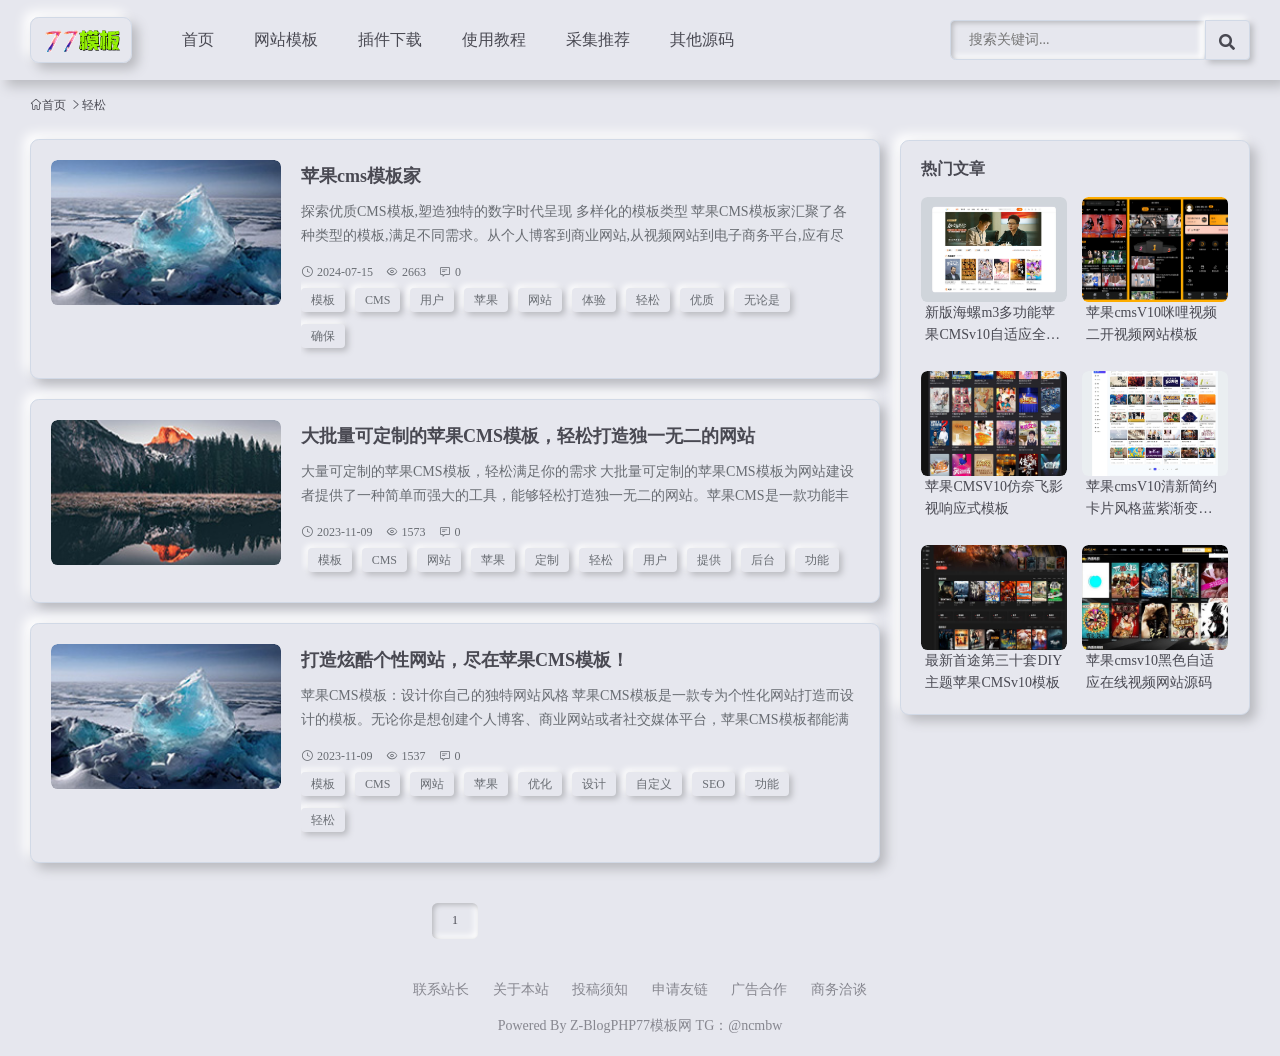  I want to click on 网站, so click(540, 300).